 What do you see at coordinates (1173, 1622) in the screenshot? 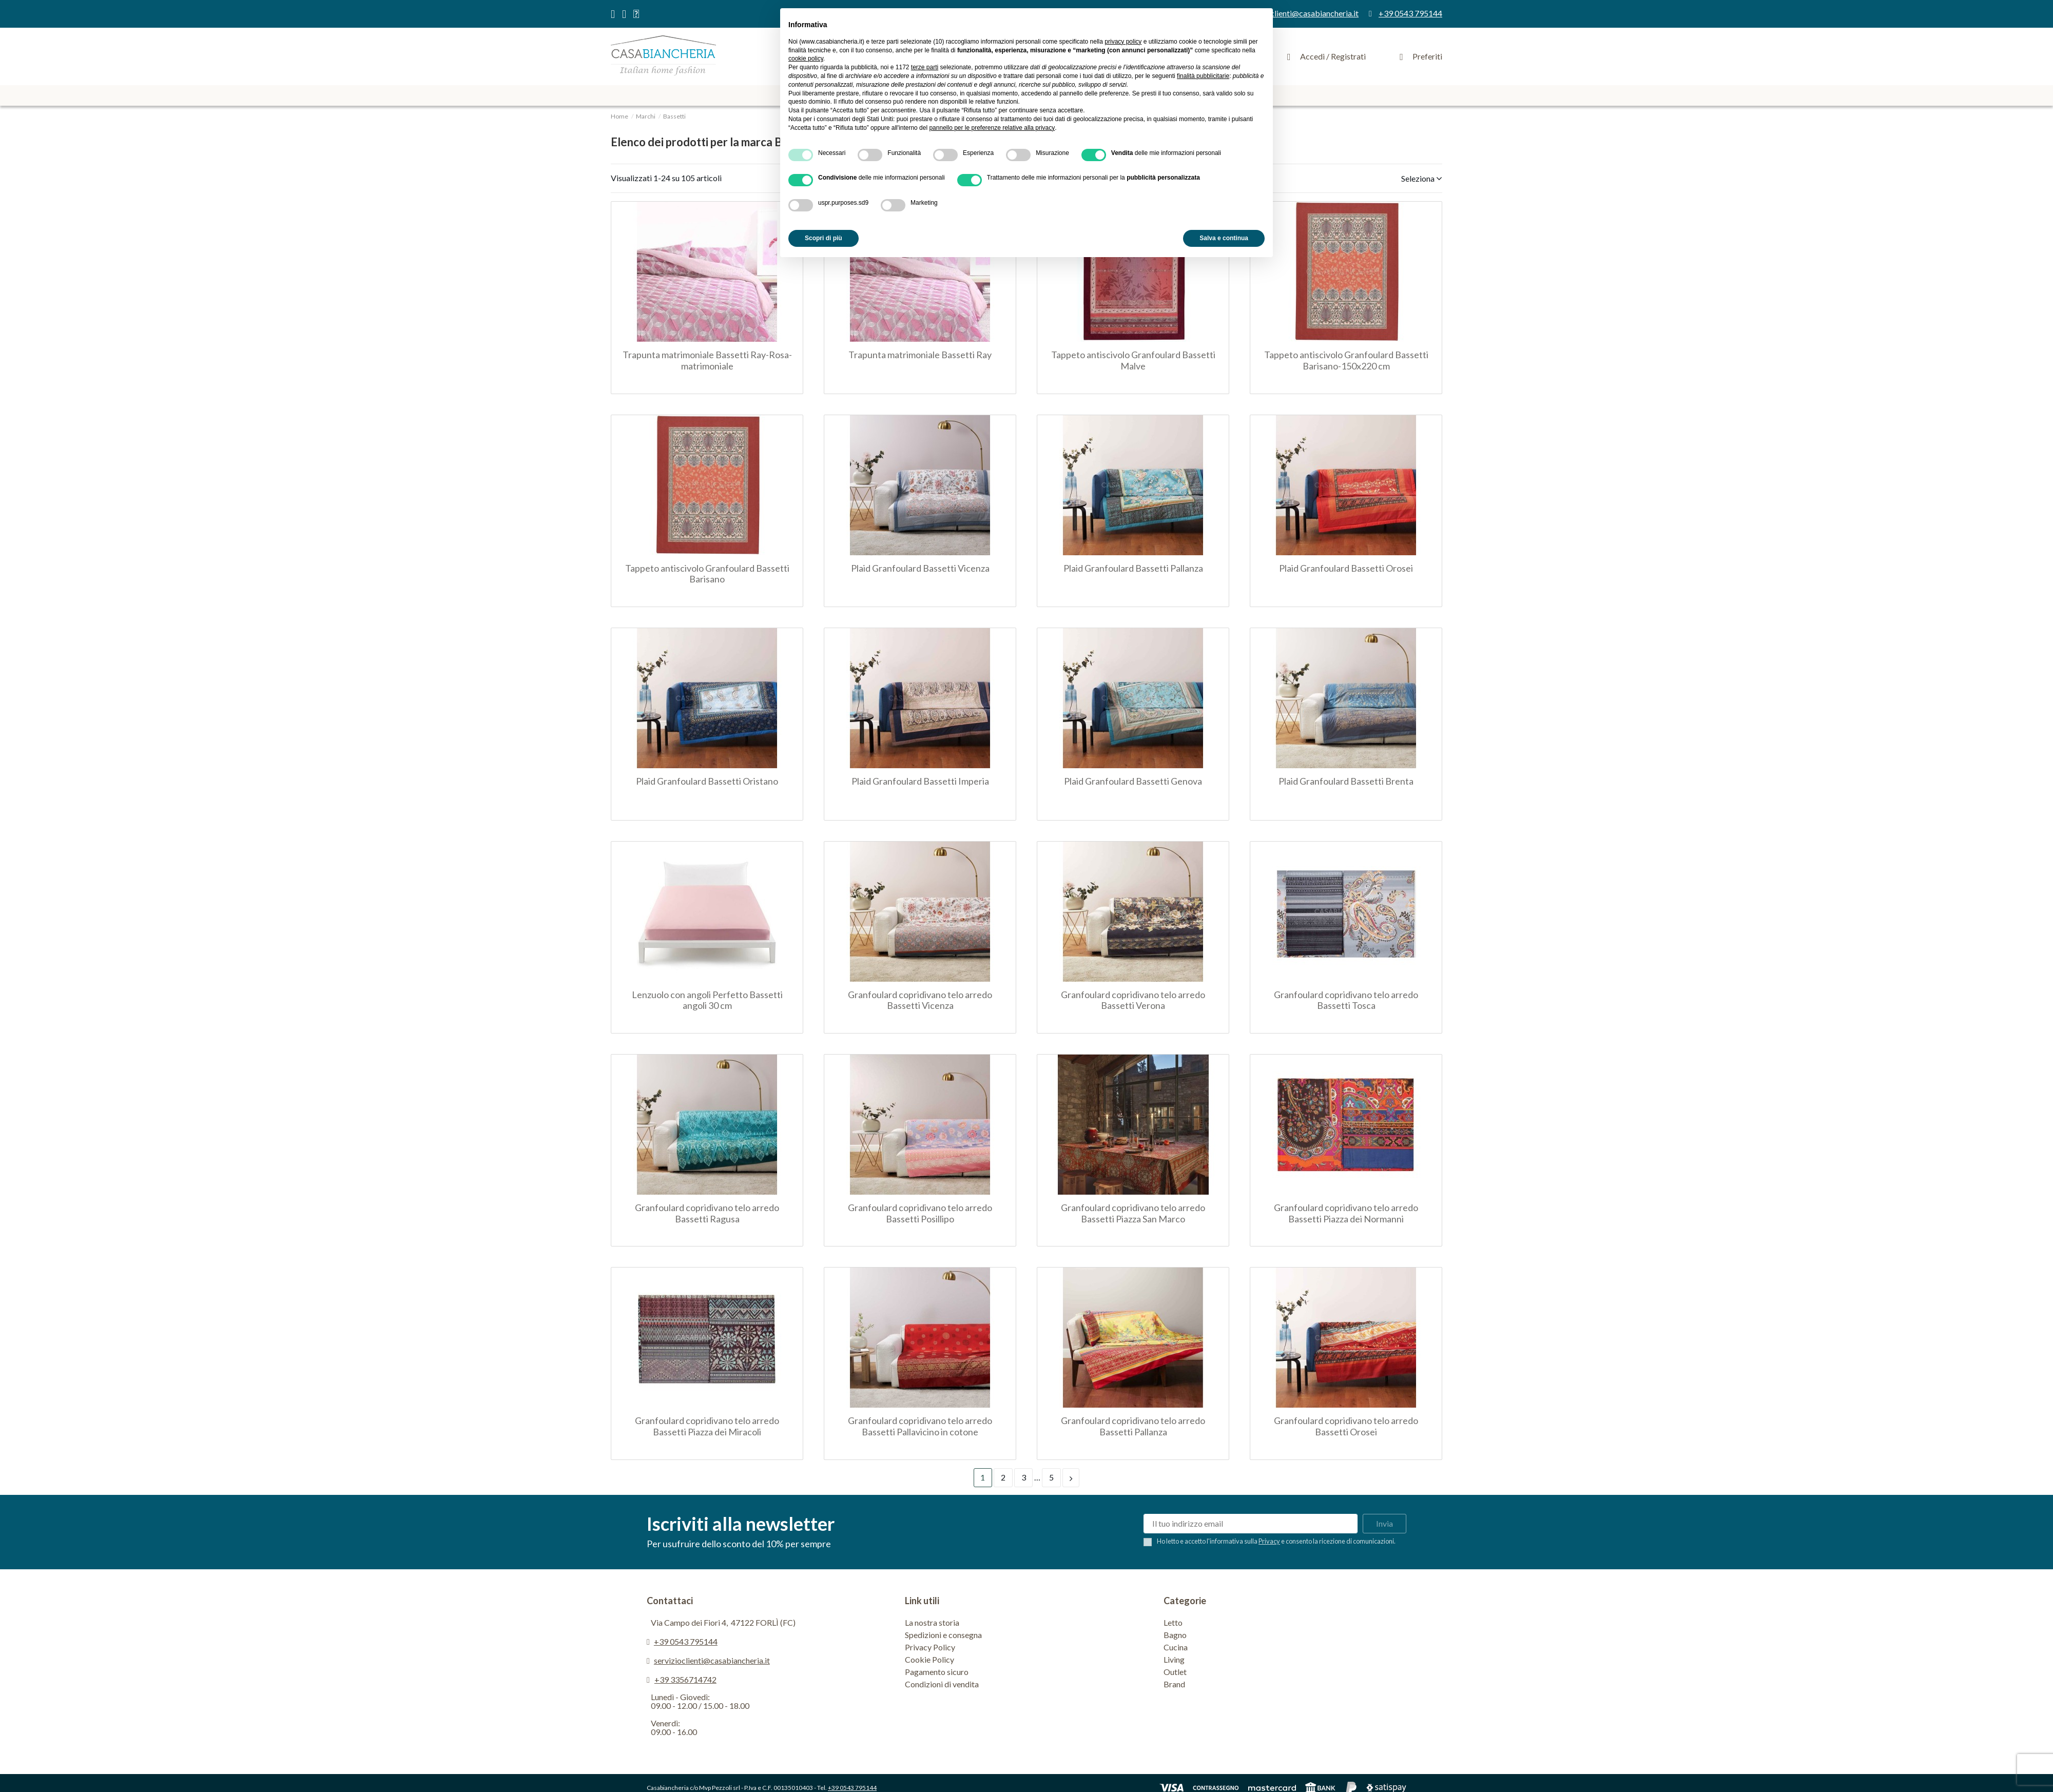
I see `Letto` at bounding box center [1173, 1622].